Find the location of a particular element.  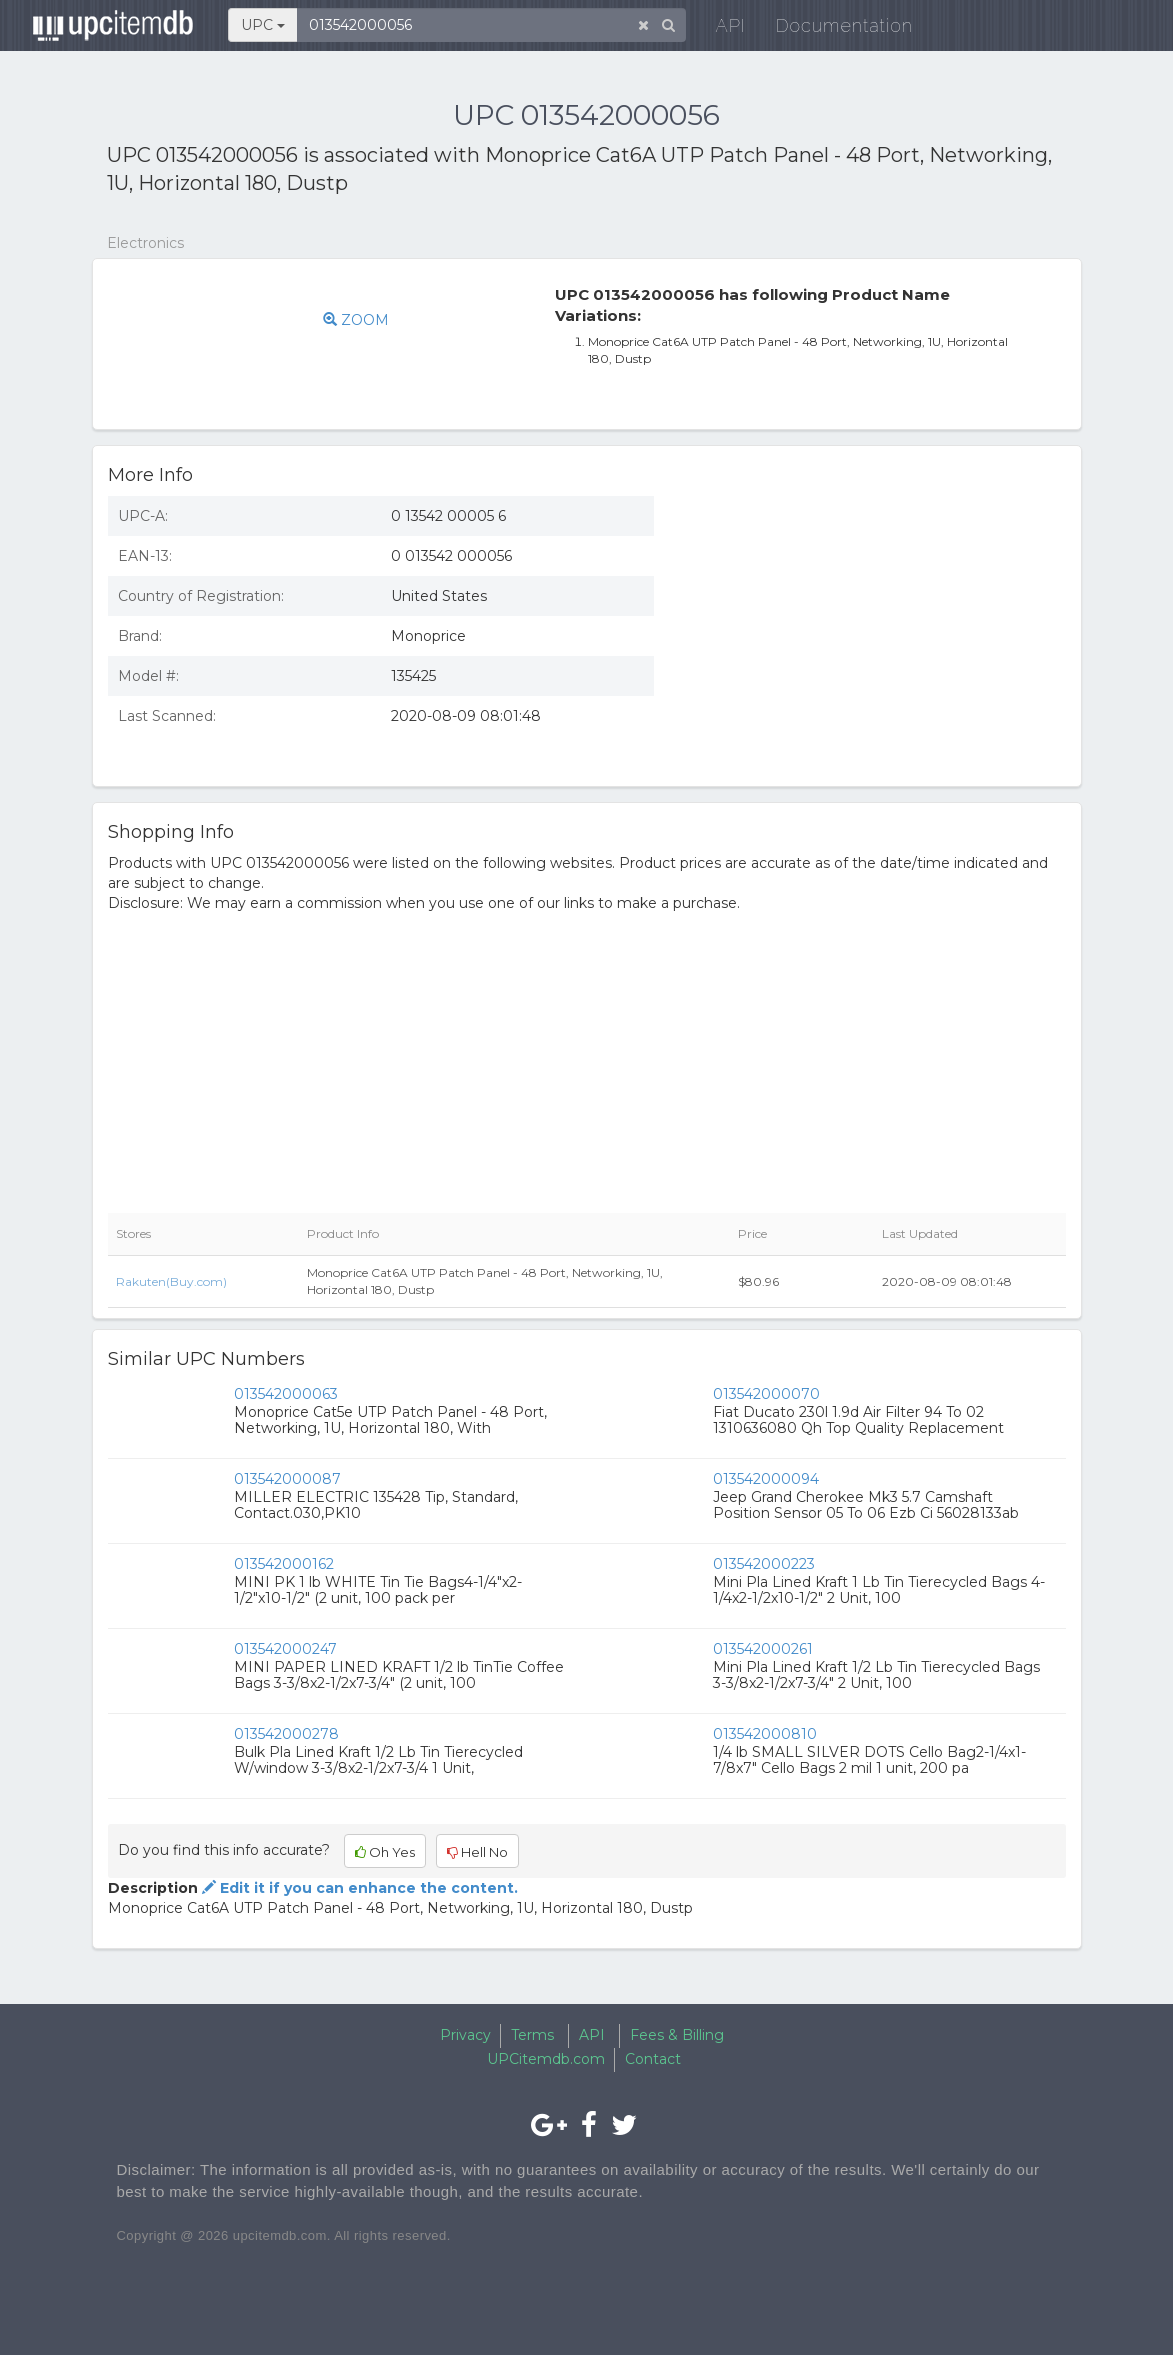

013542000247 is located at coordinates (285, 1649).